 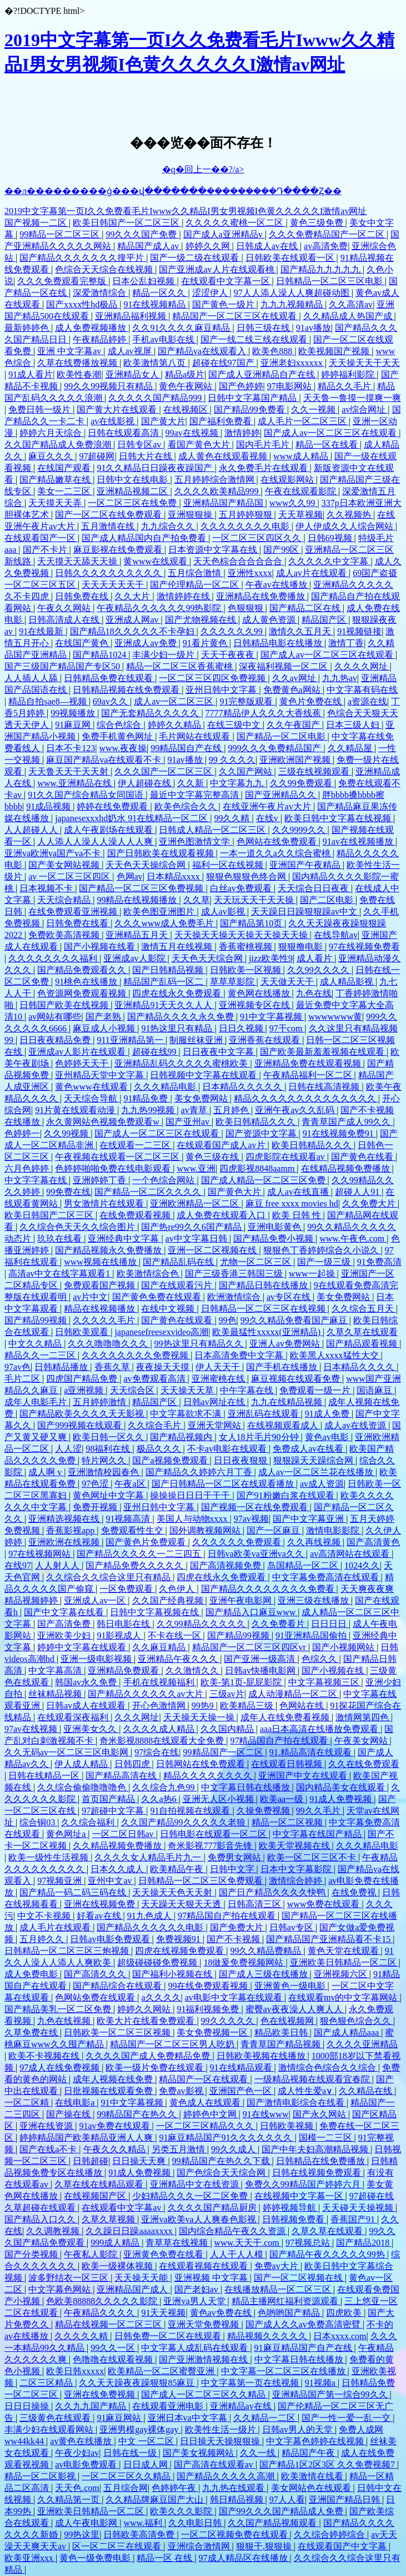 I want to click on 欧美一级片免费在线观看, so click(x=155, y=2067).